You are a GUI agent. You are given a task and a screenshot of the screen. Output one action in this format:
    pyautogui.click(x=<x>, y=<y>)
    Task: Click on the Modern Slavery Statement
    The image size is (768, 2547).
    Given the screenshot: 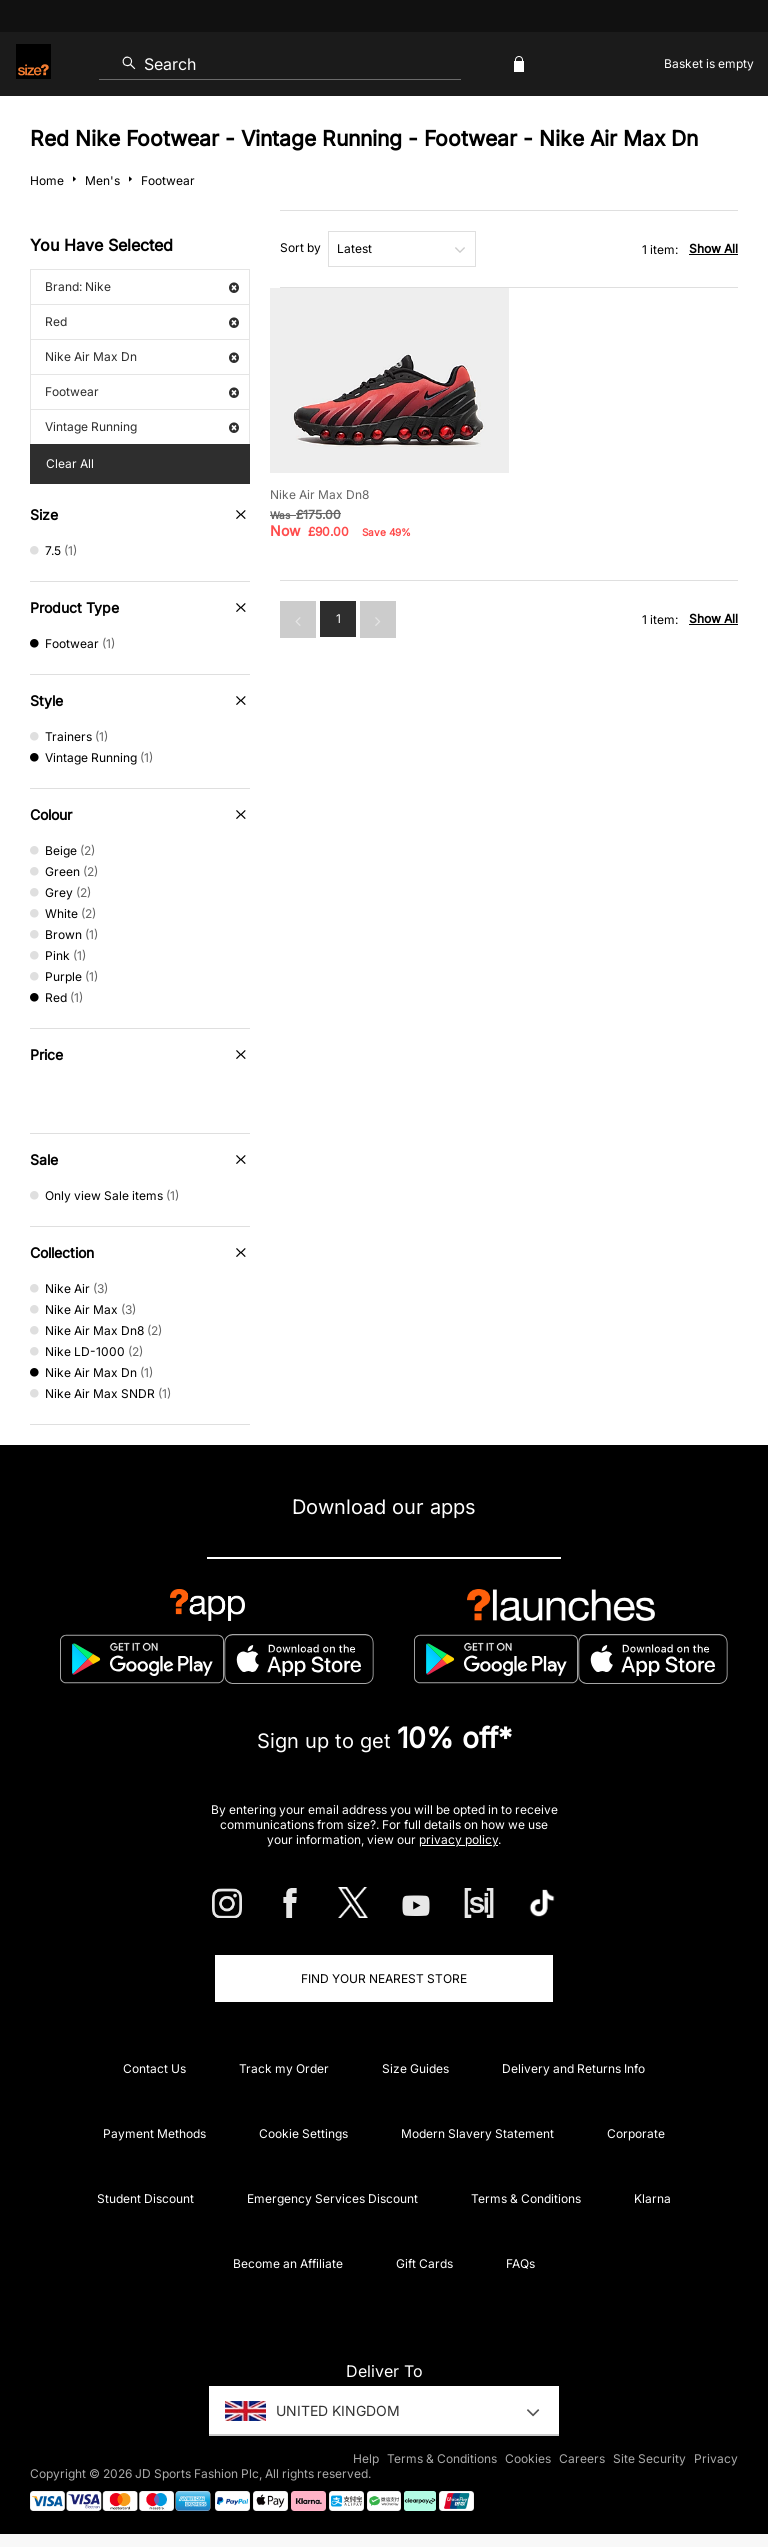 What is the action you would take?
    pyautogui.click(x=477, y=2133)
    